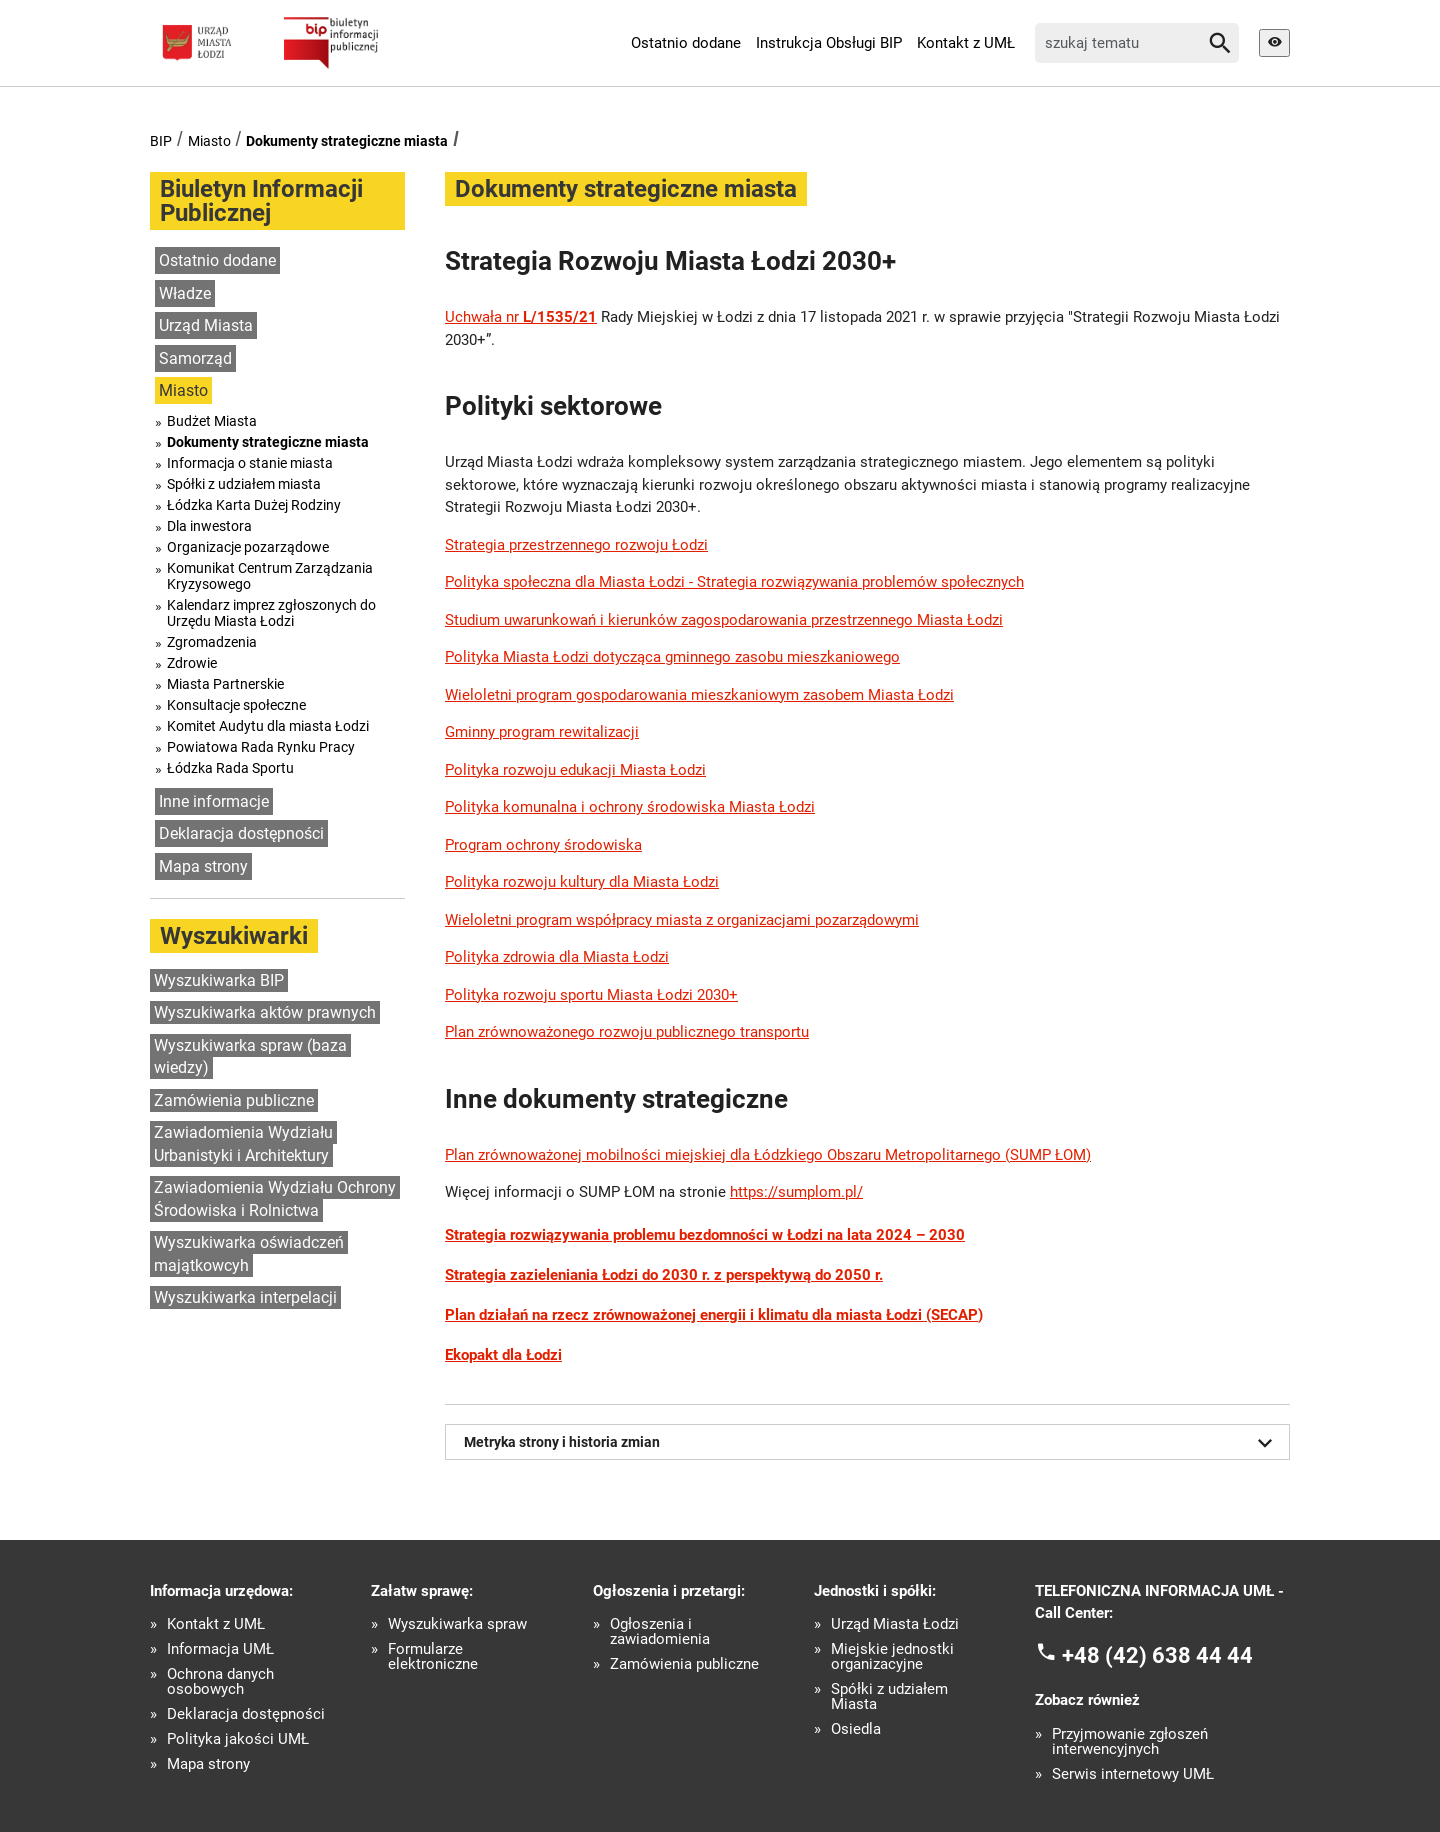 The height and width of the screenshot is (1832, 1440). I want to click on Wieloletni program gospodarowania mieszkaniowym zasobem Miasta Łodzi, so click(699, 695).